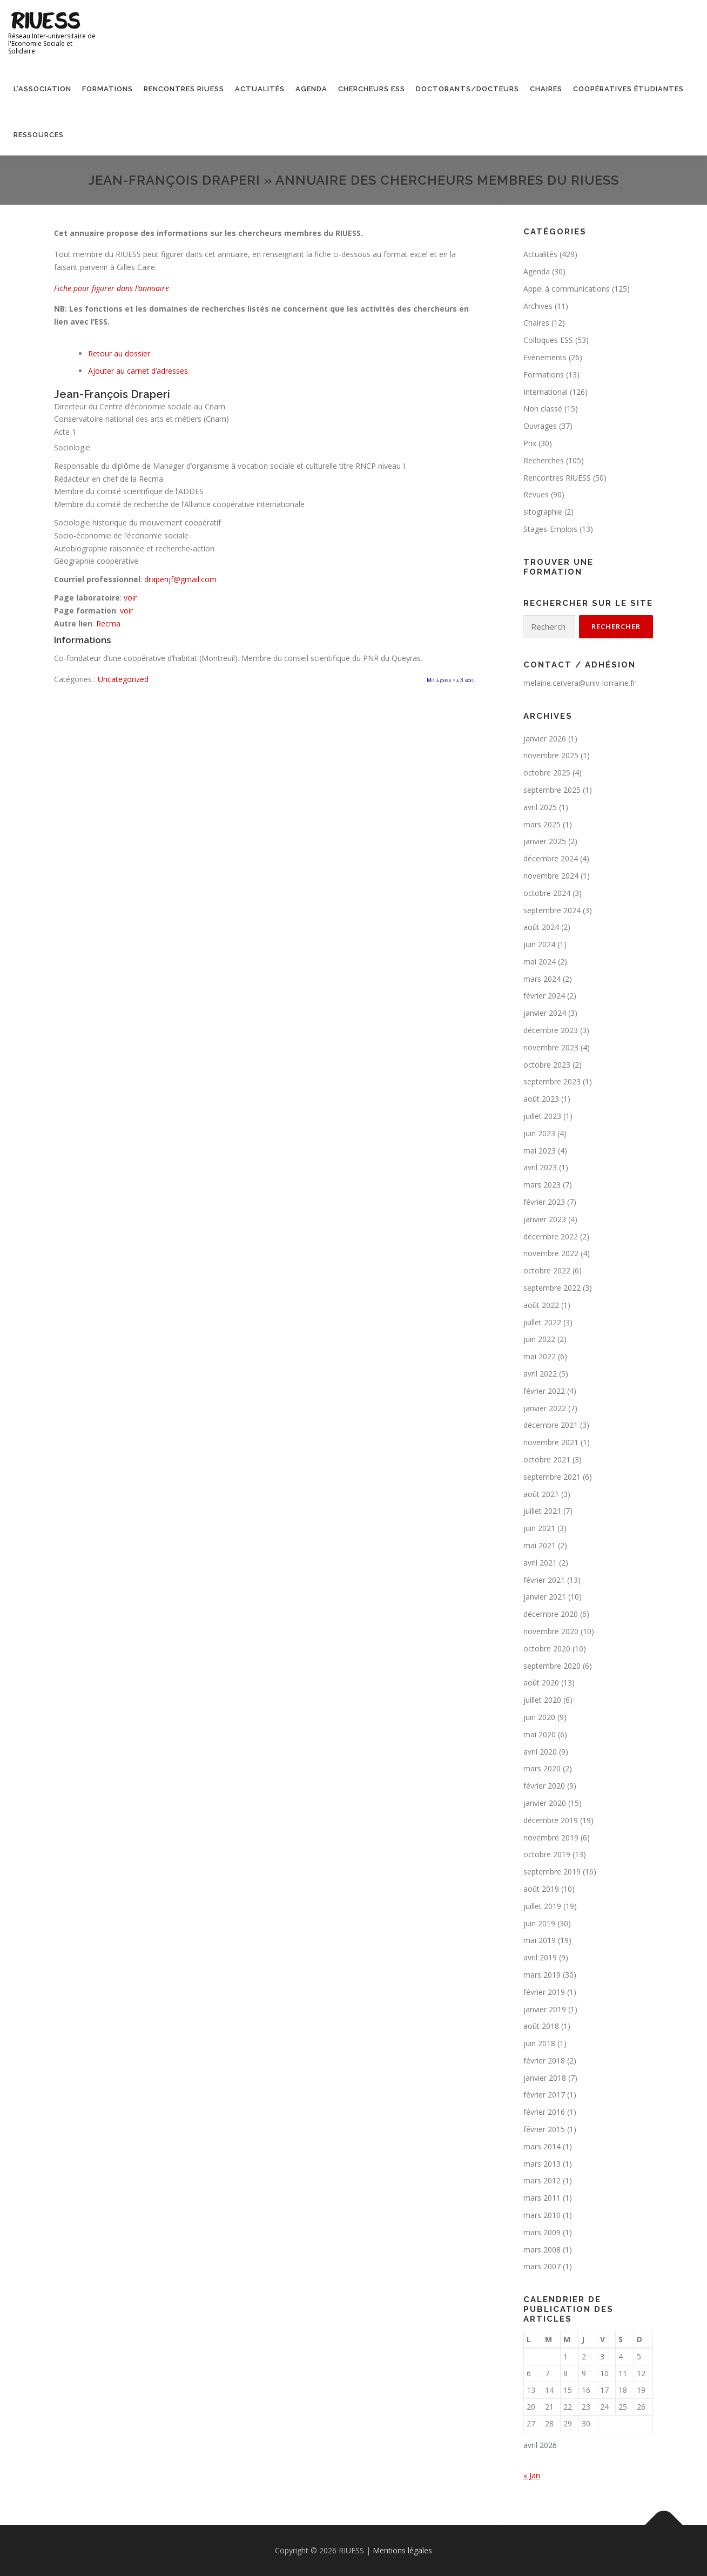 The height and width of the screenshot is (2576, 707). I want to click on octobre 2023, so click(546, 1065).